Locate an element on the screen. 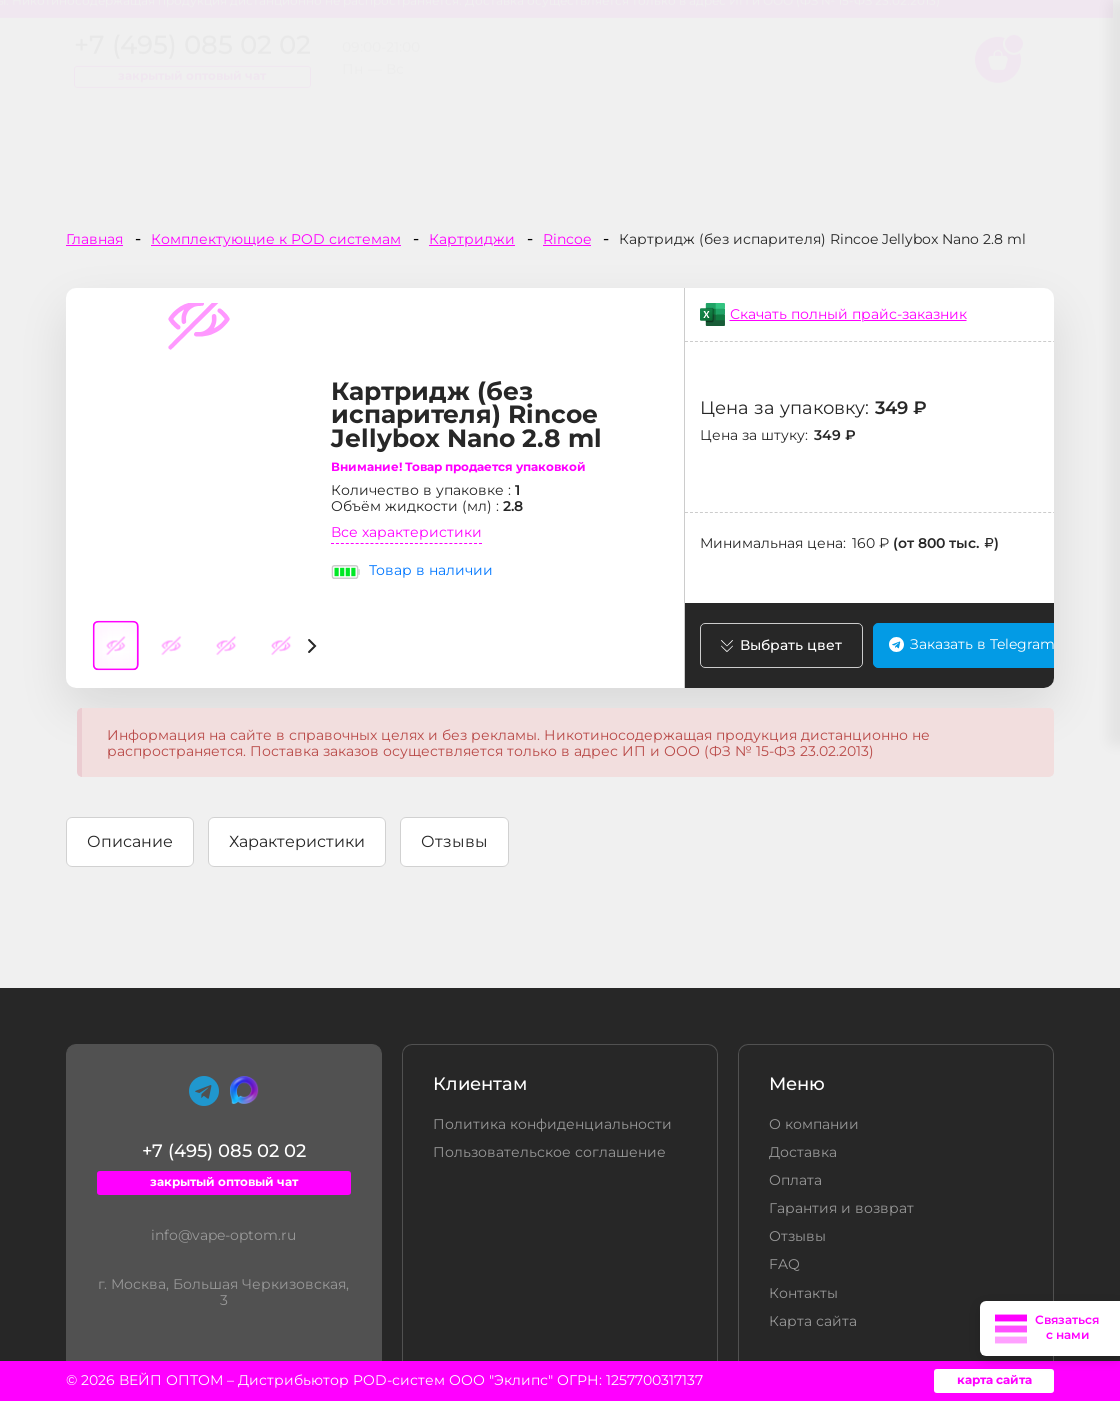 This screenshot has height=1401, width=1120. [Открыть меню связи] is located at coordinates (1050, 1328).